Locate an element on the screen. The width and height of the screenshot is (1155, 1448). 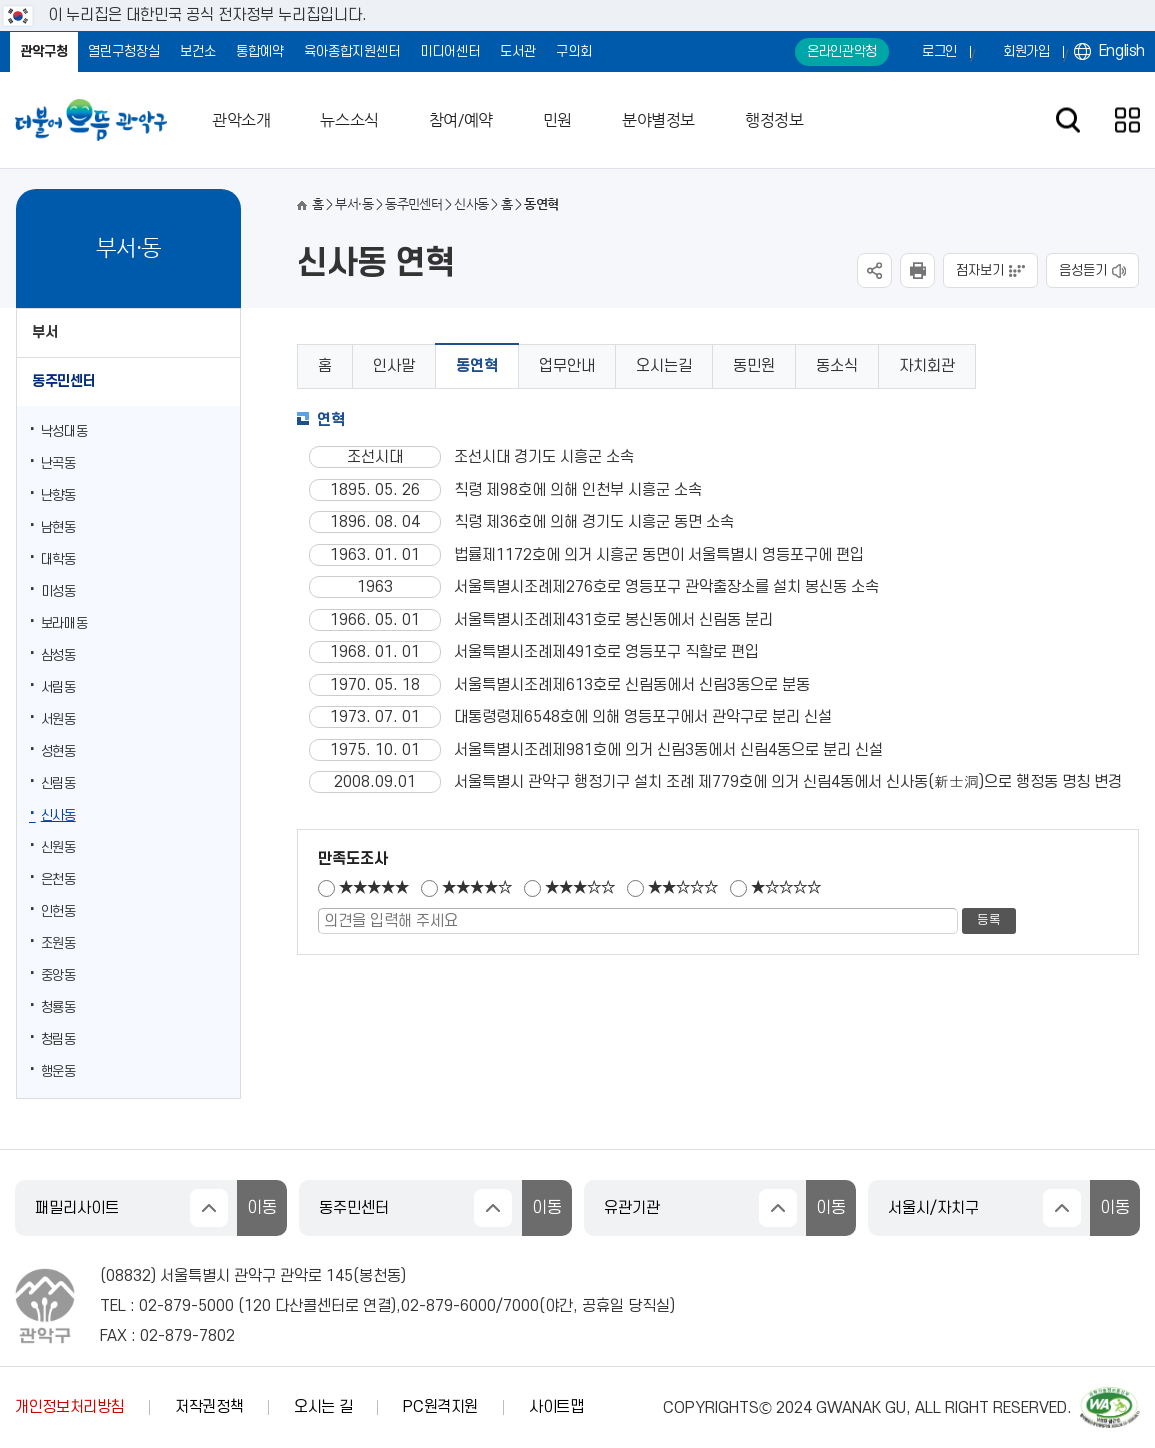
로그인 is located at coordinates (939, 51).